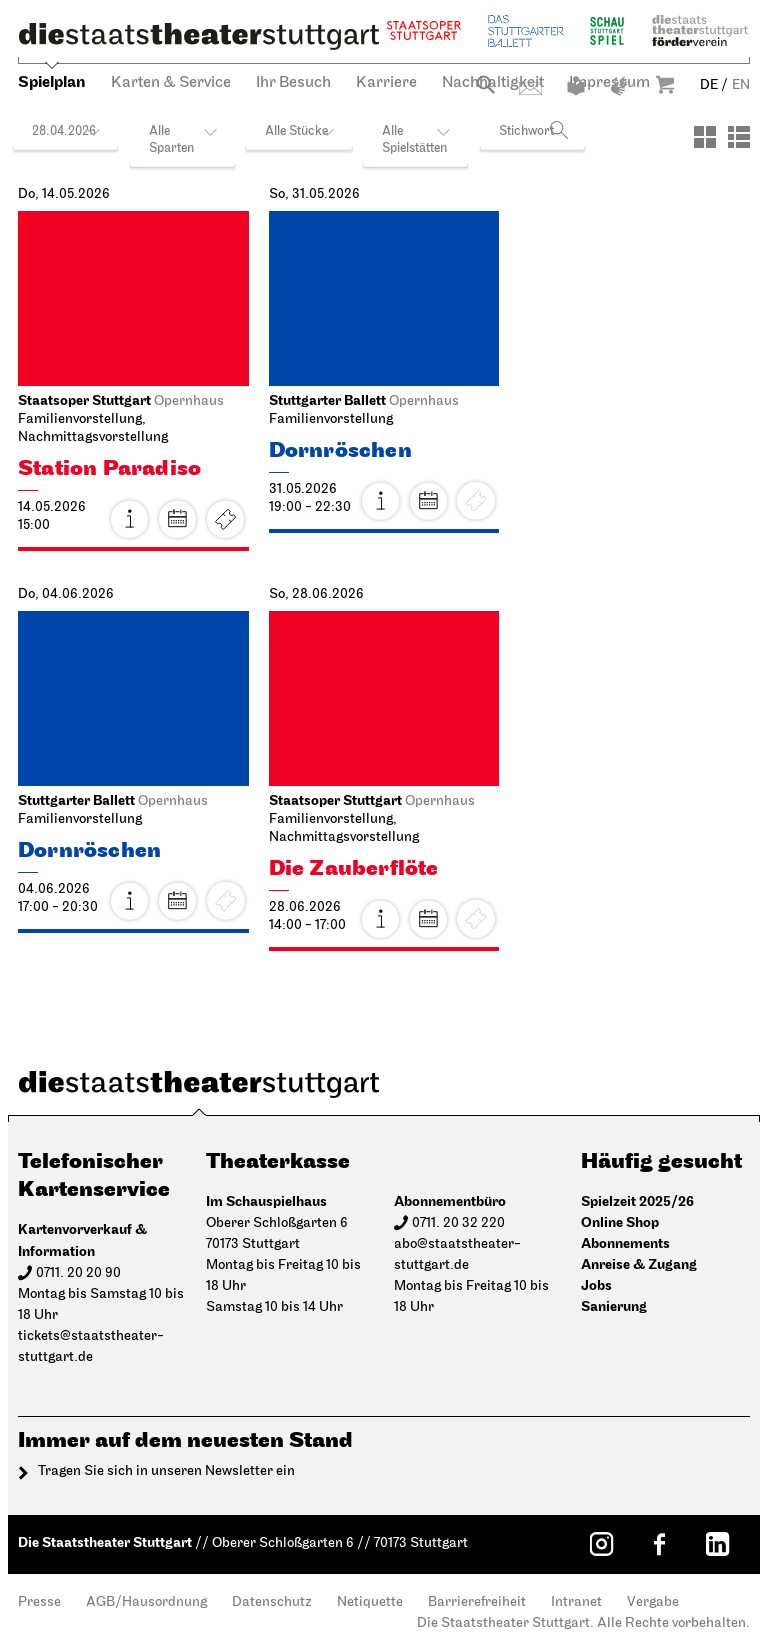 The image size is (768, 1652). Describe the element at coordinates (741, 85) in the screenshot. I see `EN` at that location.